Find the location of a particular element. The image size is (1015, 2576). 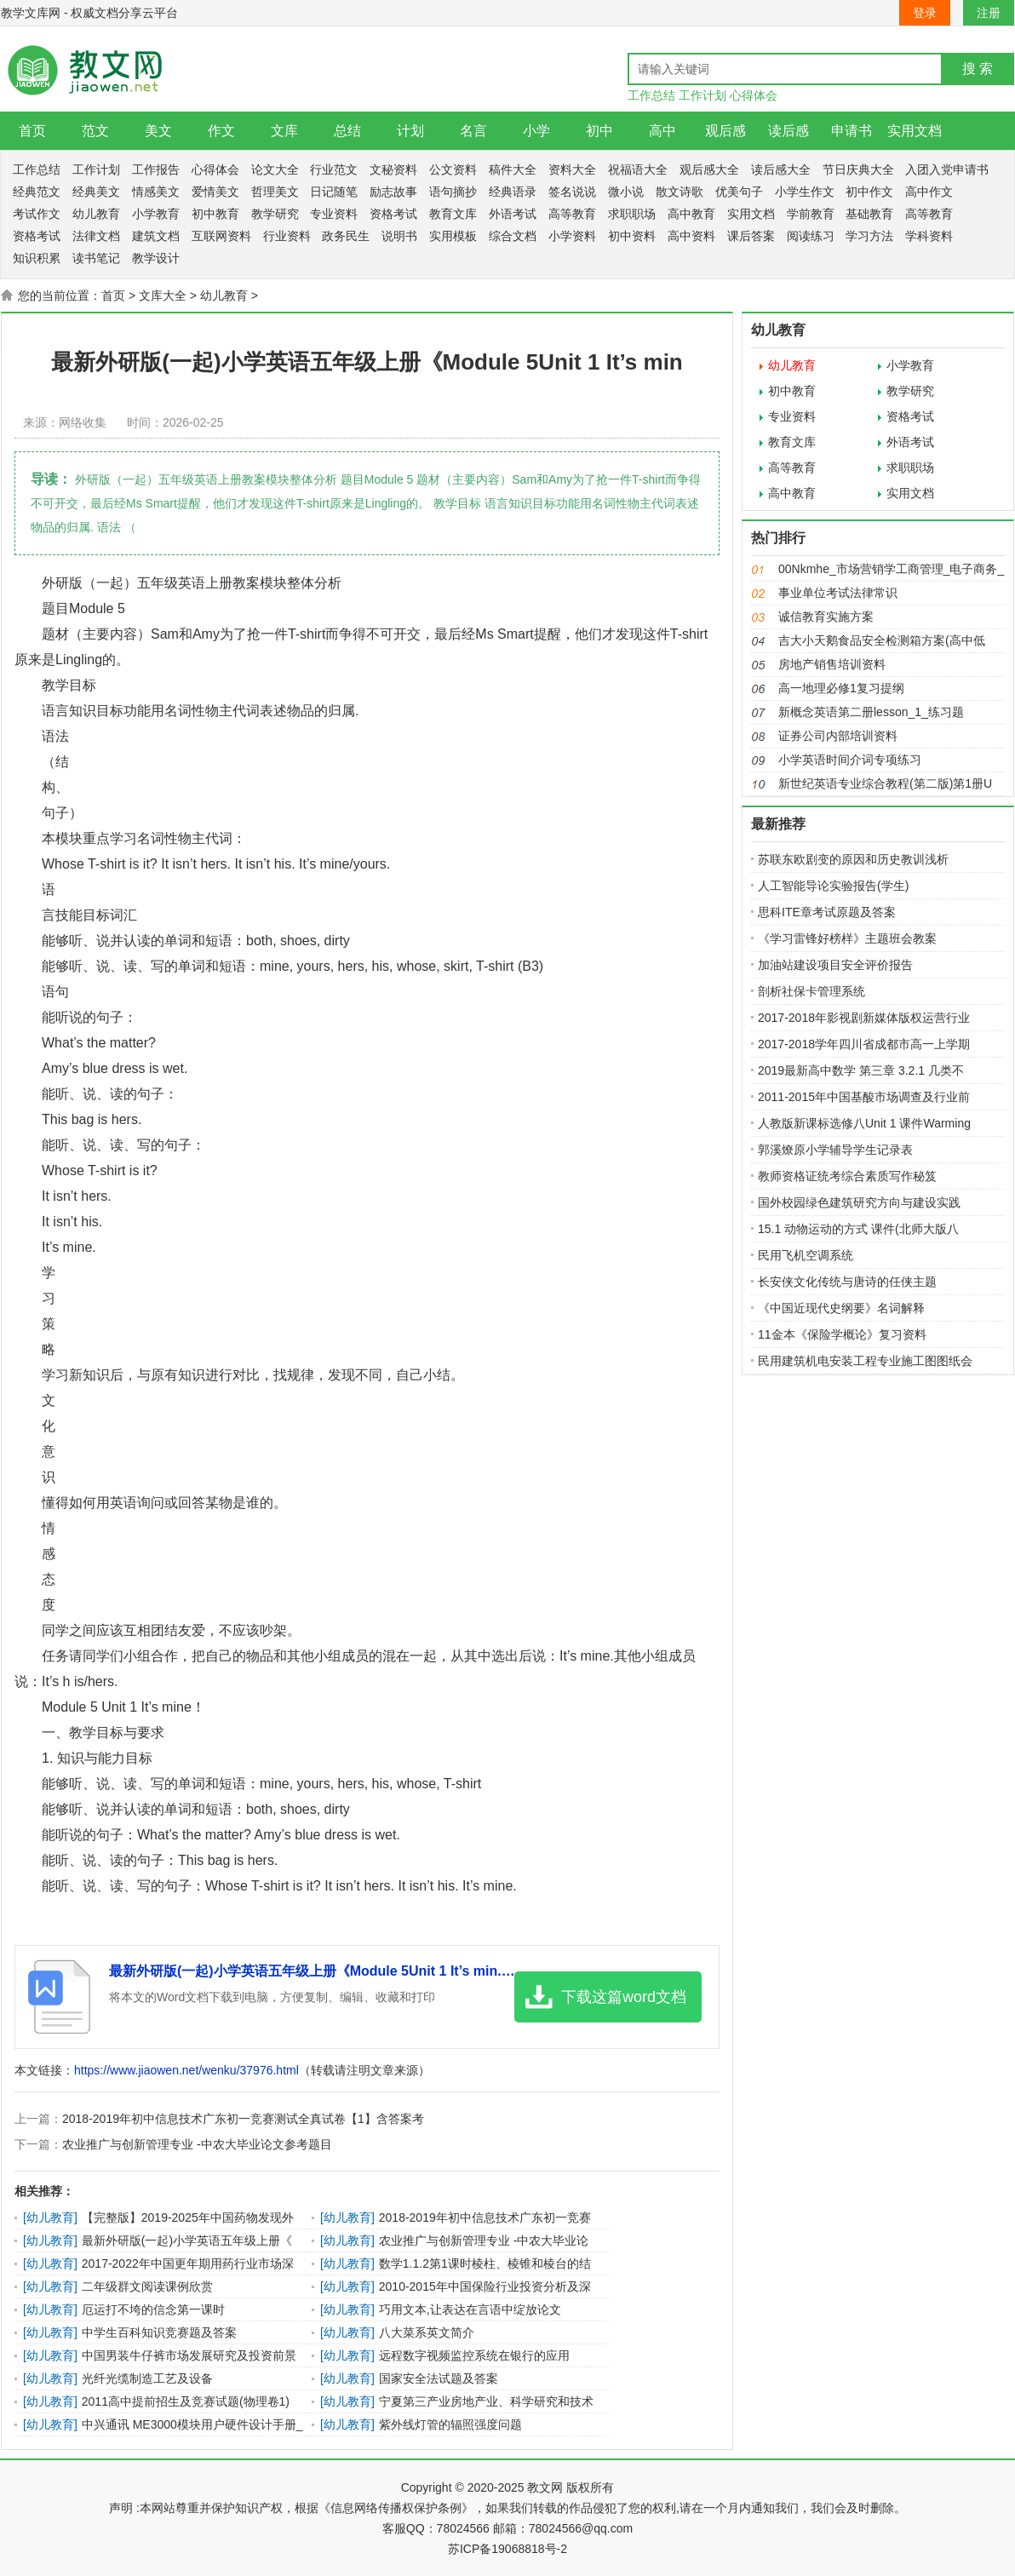

求职职场 is located at coordinates (632, 214).